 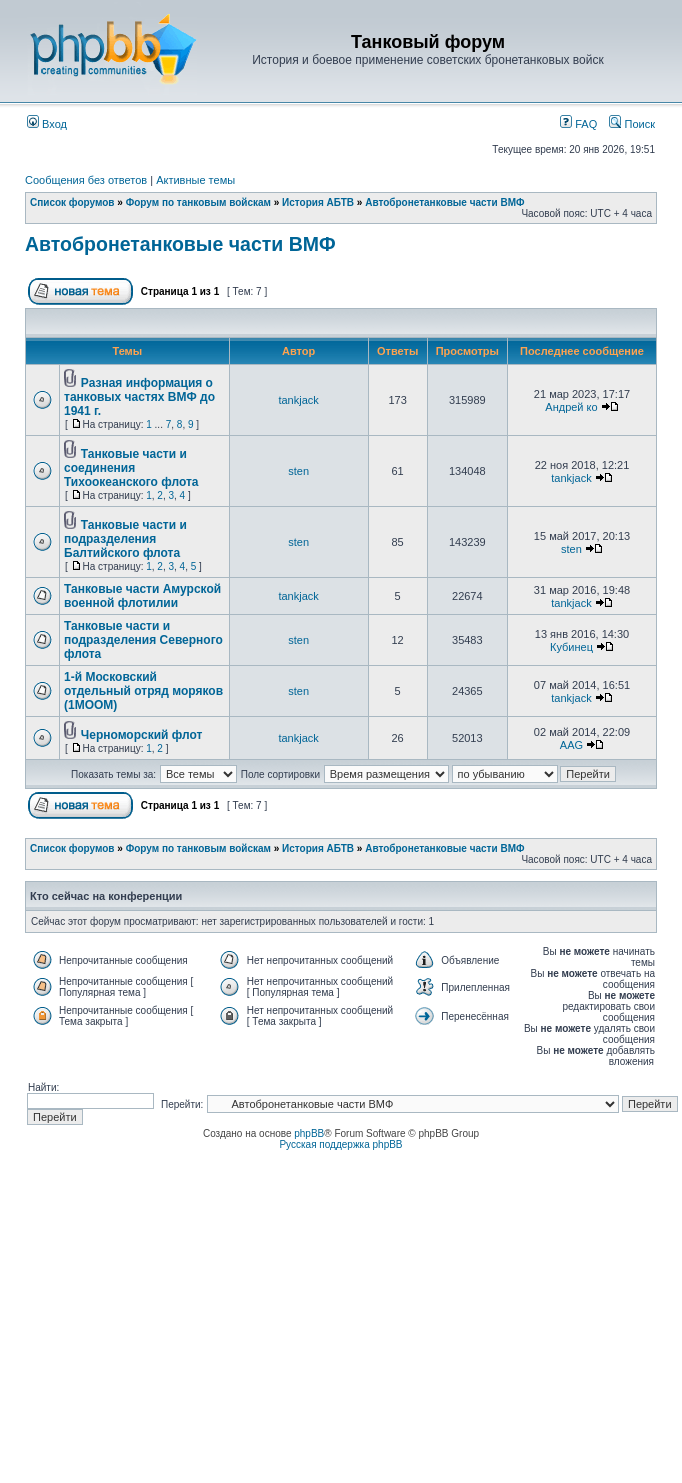 What do you see at coordinates (131, 468) in the screenshot?
I see `Танковые части и соединения Тихоокеанского флота` at bounding box center [131, 468].